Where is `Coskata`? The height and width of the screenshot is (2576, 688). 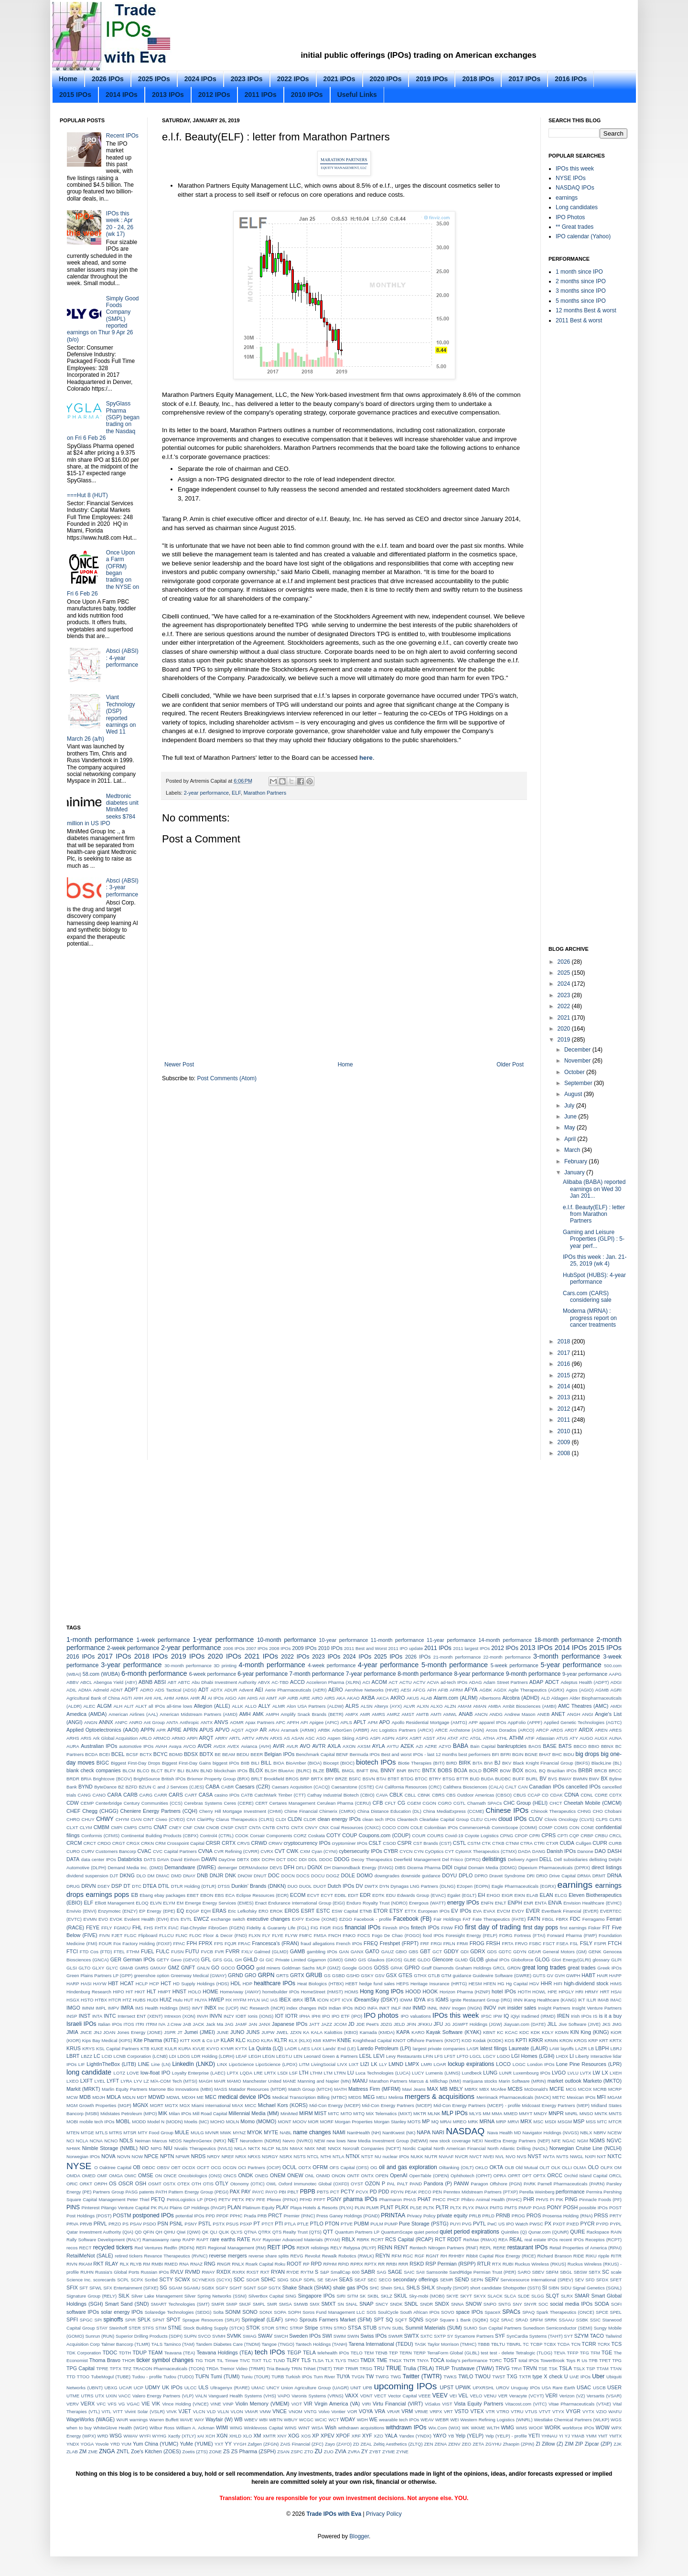
Coskata is located at coordinates (316, 1835).